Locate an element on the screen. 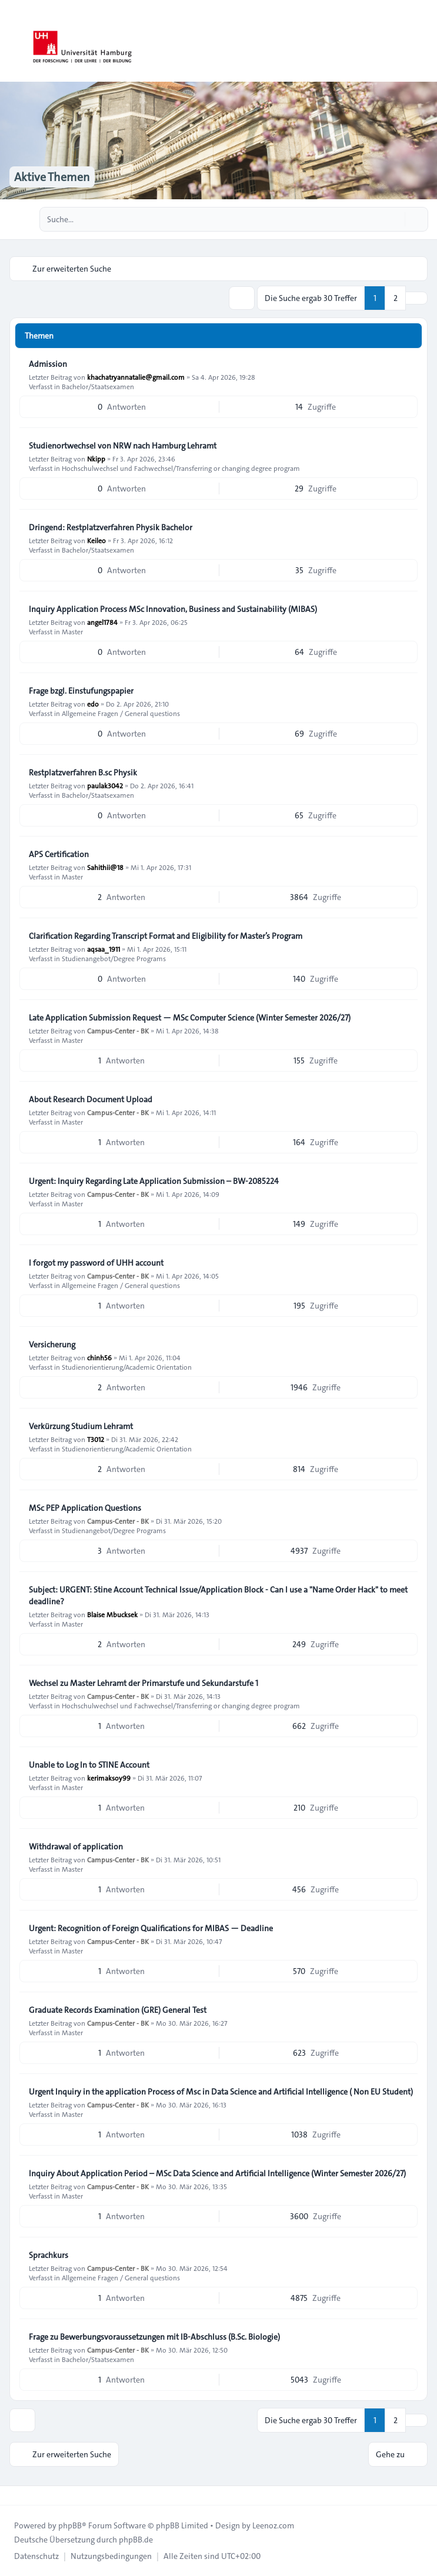  Nkipp is located at coordinates (96, 458).